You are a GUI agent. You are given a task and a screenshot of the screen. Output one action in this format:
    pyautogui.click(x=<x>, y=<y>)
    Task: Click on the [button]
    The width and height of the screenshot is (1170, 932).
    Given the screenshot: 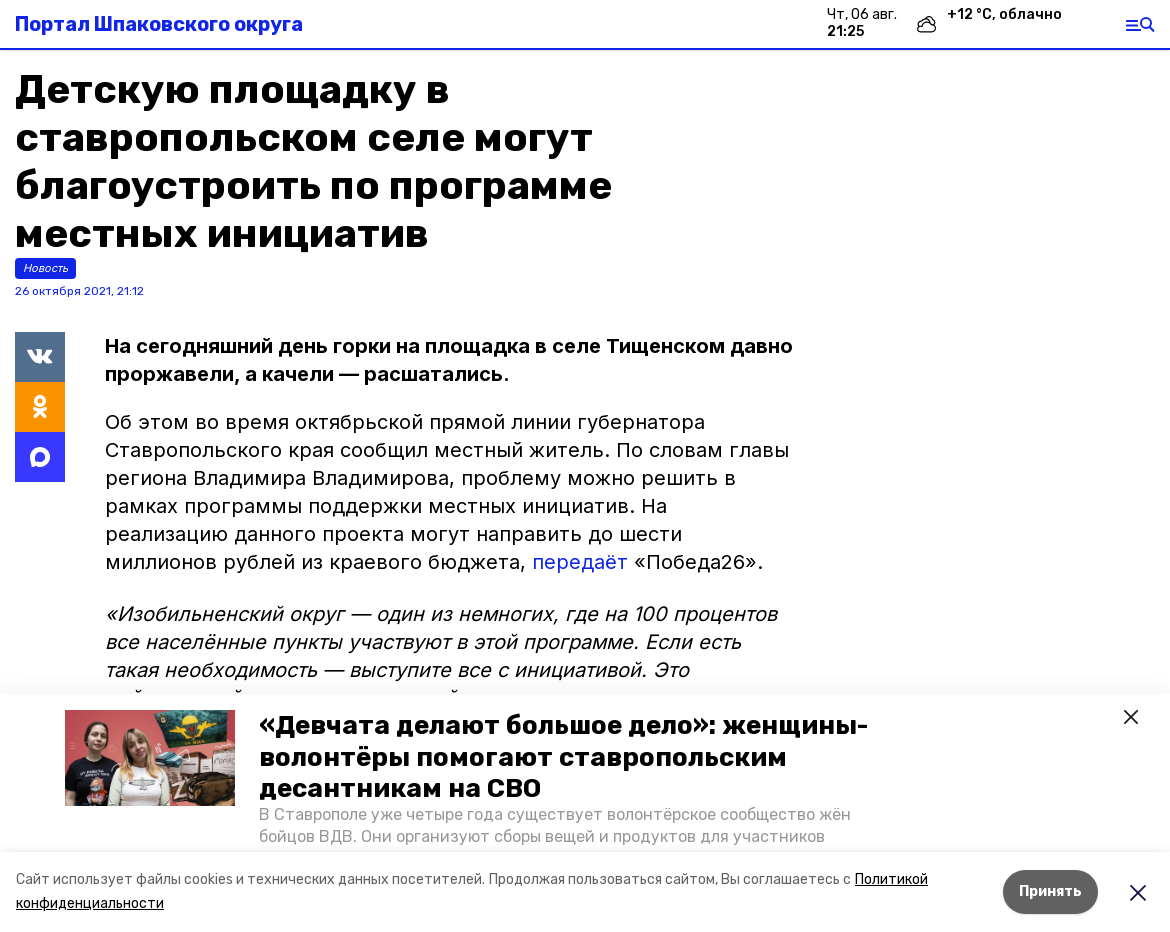 What is the action you would take?
    pyautogui.click(x=150, y=758)
    